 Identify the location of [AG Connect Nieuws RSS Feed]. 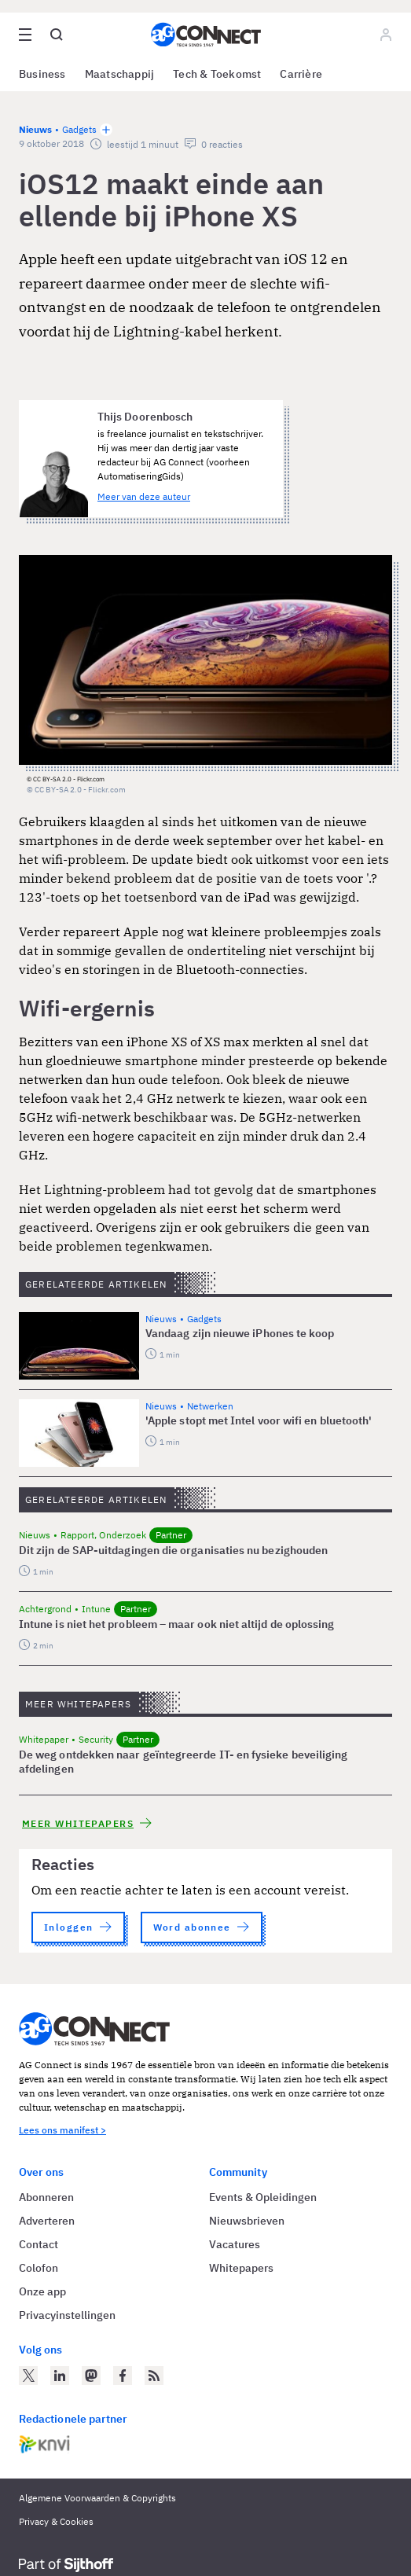
(154, 2375).